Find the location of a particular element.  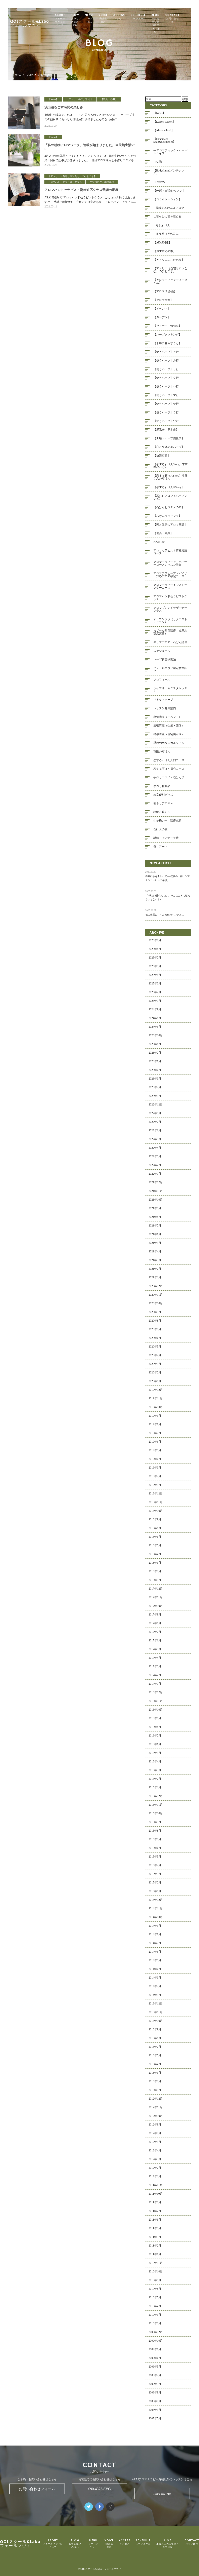

2020年11月 is located at coordinates (155, 1295).